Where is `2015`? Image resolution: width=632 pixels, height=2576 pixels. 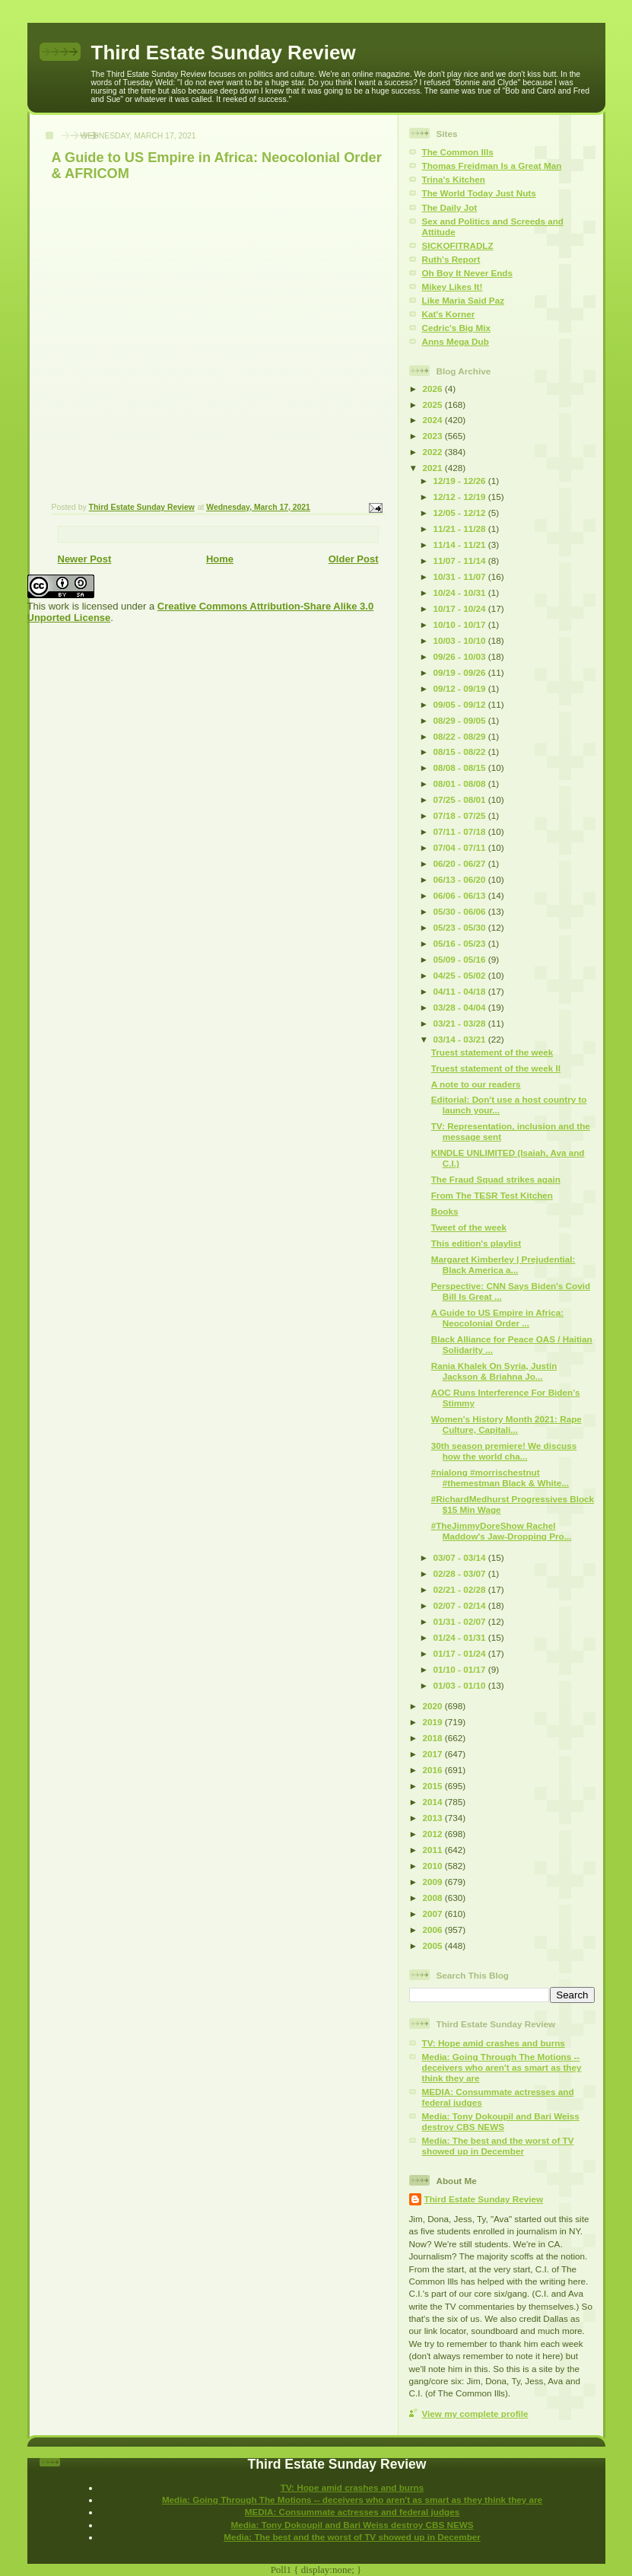
2015 is located at coordinates (434, 1786).